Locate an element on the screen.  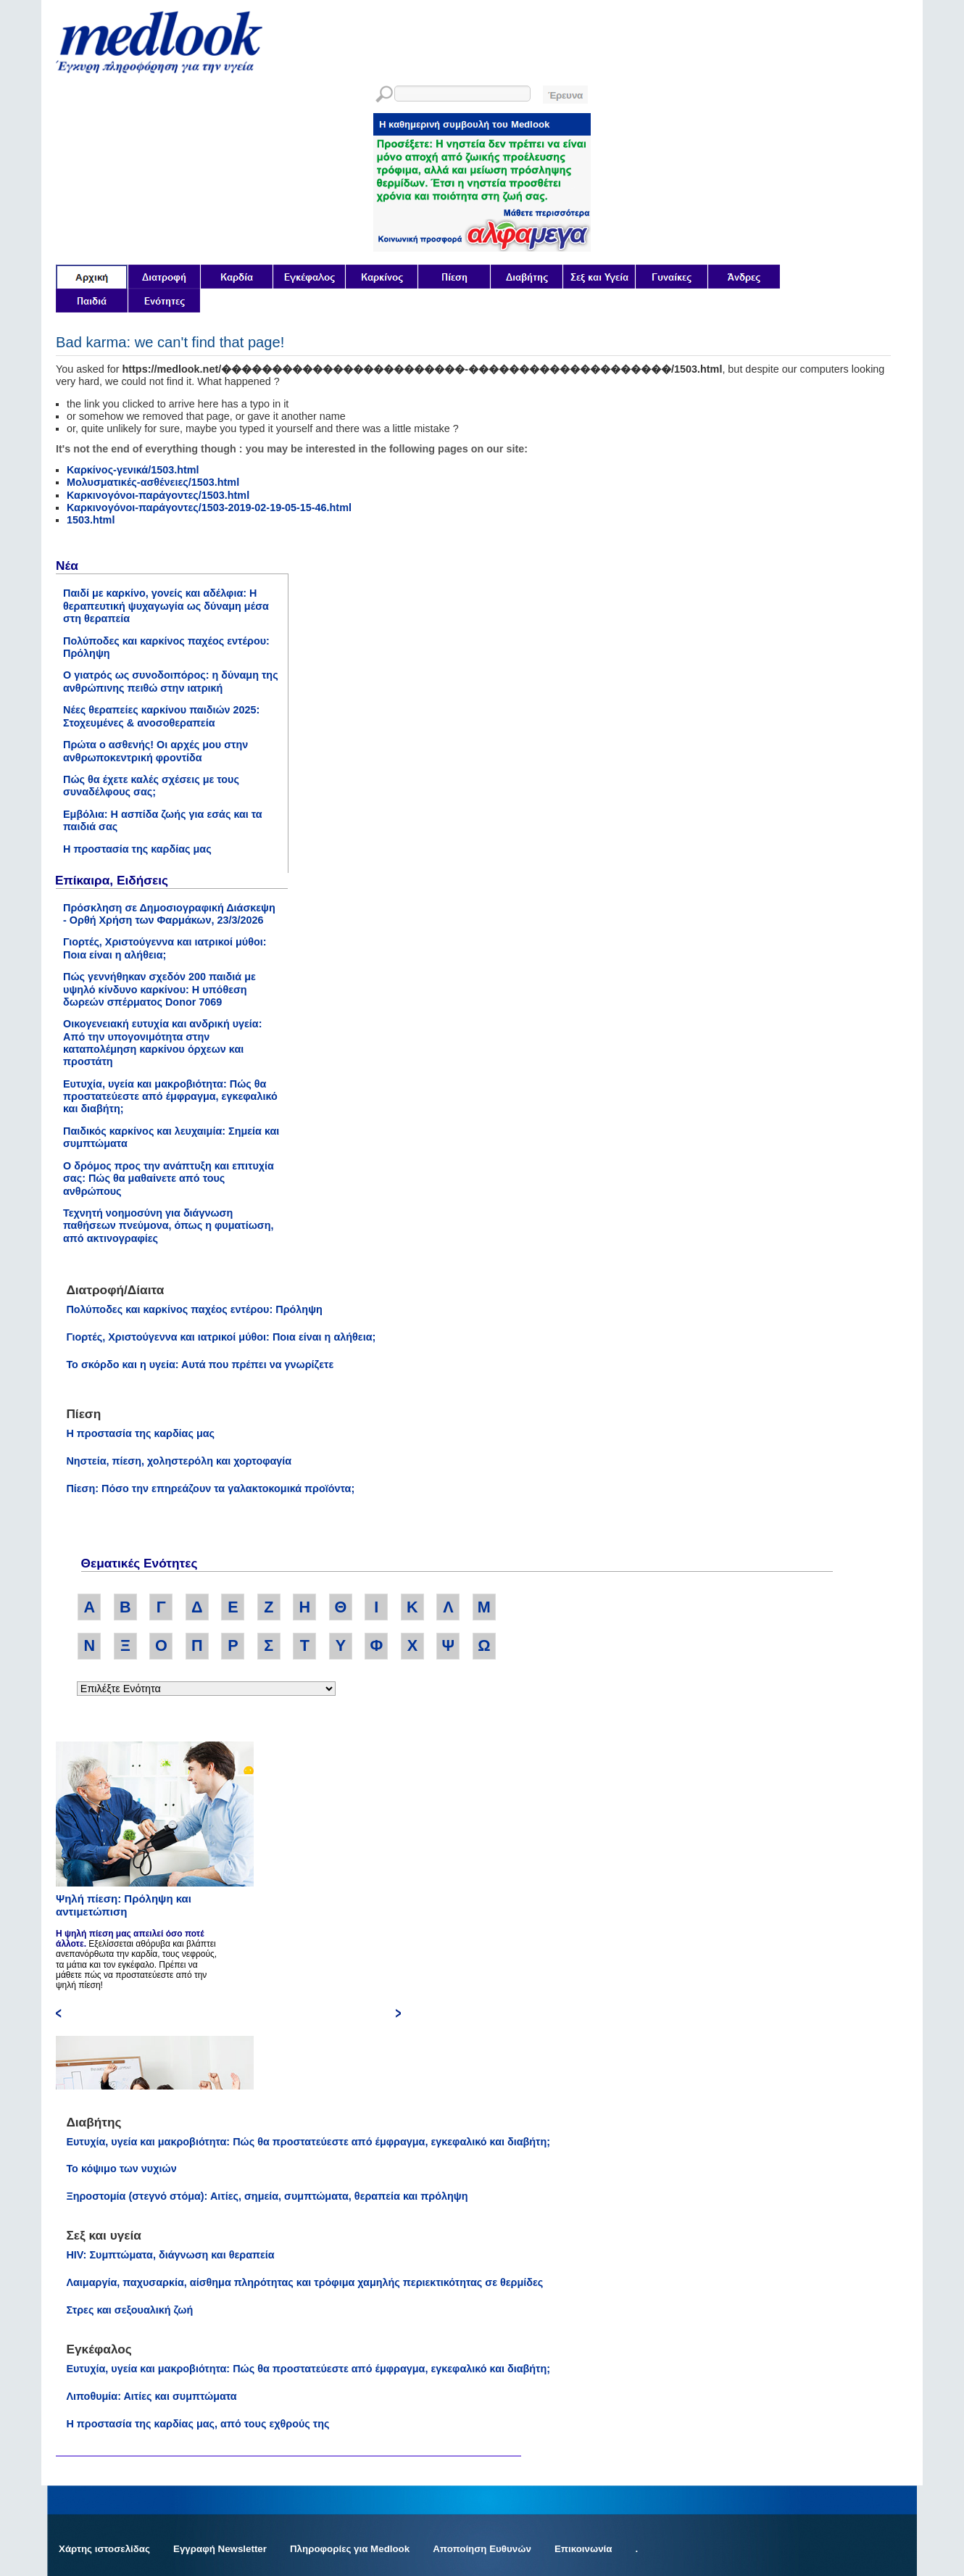
Πώς γεννήθηκαν σχεδόν 200 παιδιά με υψηλό κίνδυνο καρκίνου: Η υπόθεση δωρεών σπέρματος Donor 7069 is located at coordinates (159, 989).